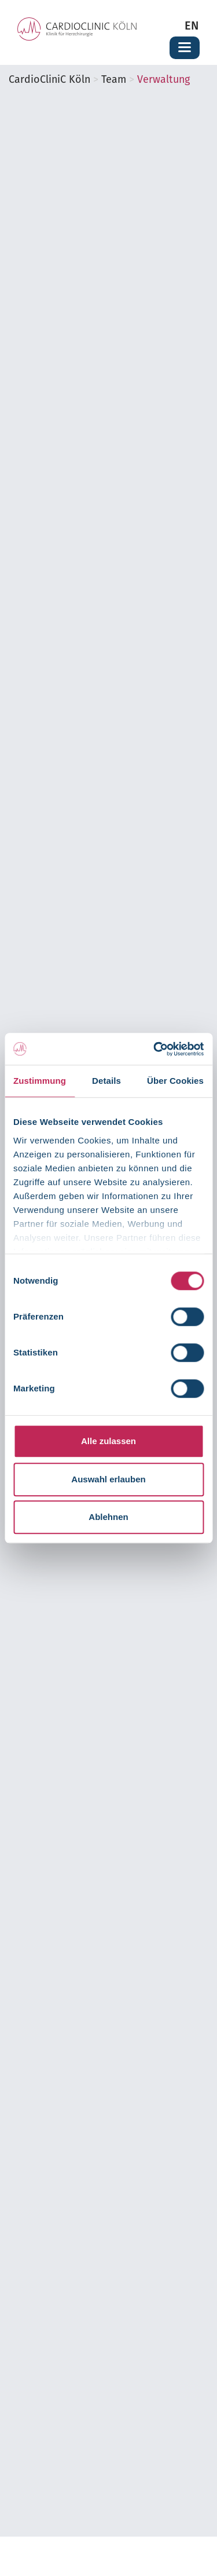  Describe the element at coordinates (39, 1081) in the screenshot. I see `Zustimmung [tab]` at that location.